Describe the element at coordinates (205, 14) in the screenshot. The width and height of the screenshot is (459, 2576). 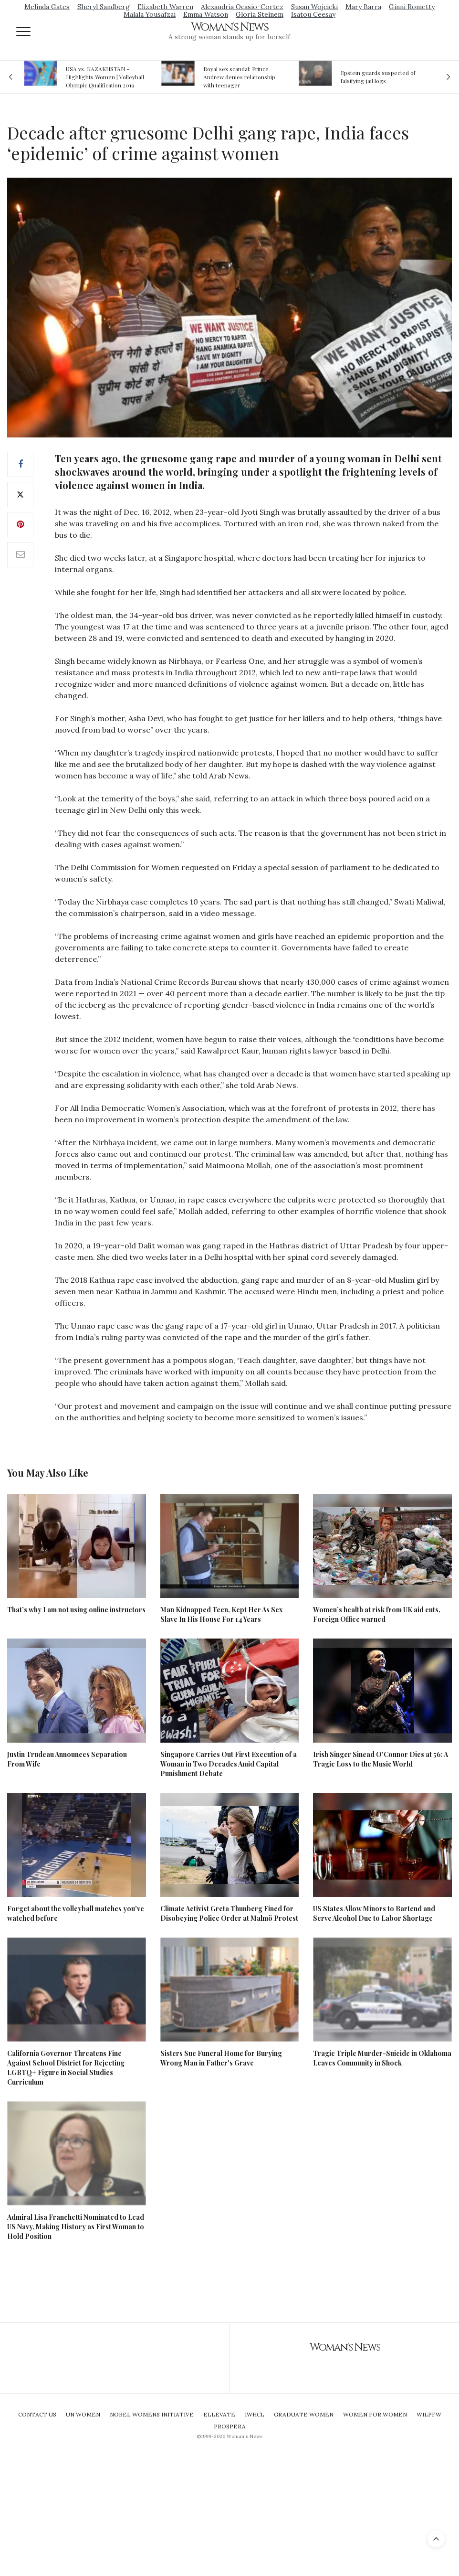
I see `Emma Watson` at that location.